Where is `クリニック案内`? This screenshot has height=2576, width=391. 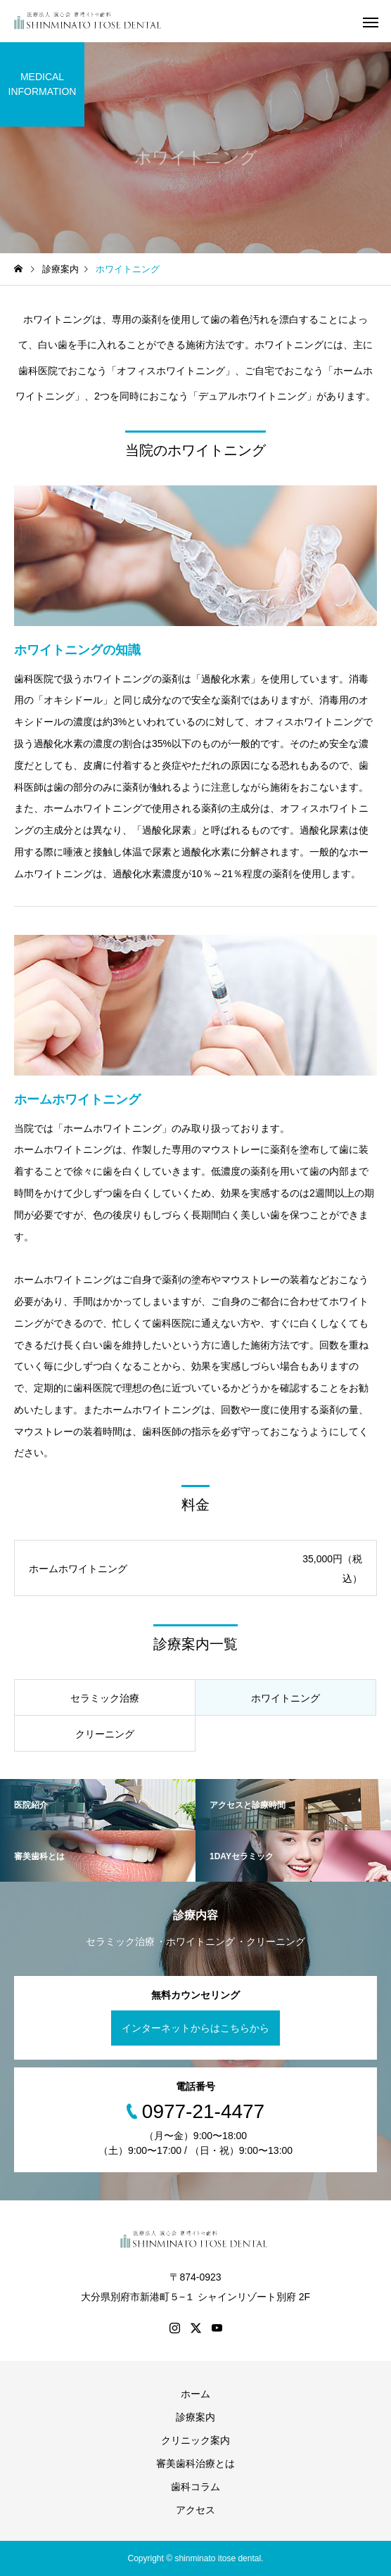 クリニック案内 is located at coordinates (195, 2440).